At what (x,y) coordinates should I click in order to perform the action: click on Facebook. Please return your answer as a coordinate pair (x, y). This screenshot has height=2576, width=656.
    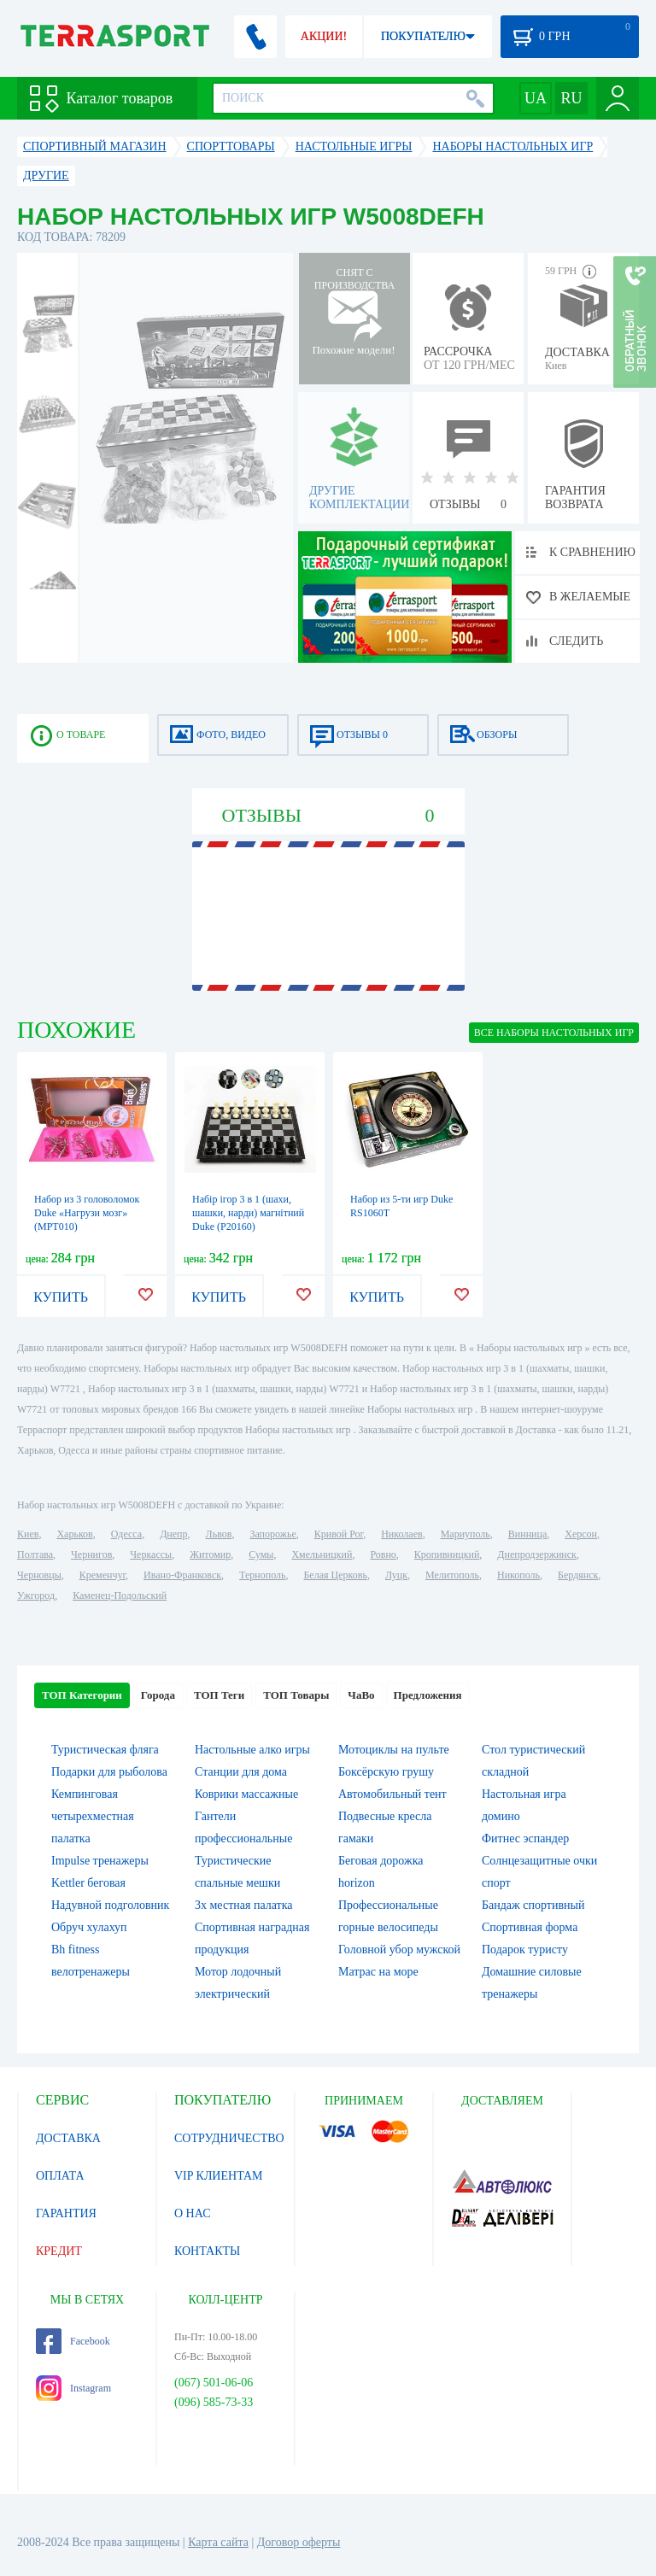
    Looking at the image, I should click on (73, 2341).